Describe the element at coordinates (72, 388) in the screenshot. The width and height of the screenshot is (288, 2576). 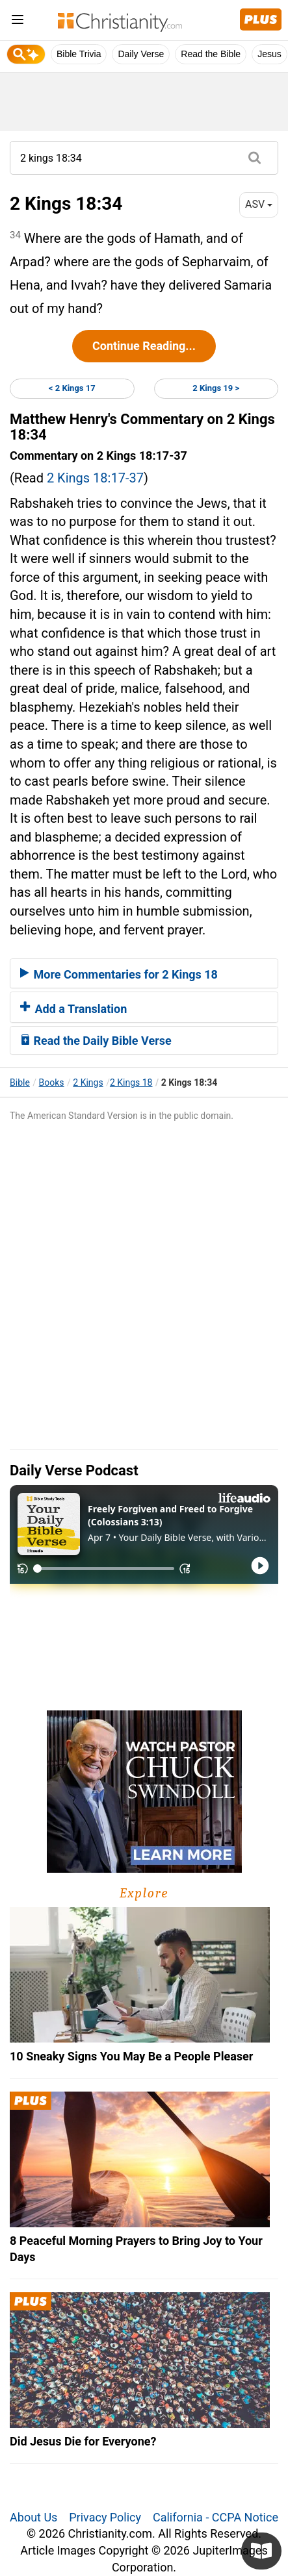
I see `< 2 Kings 17` at that location.